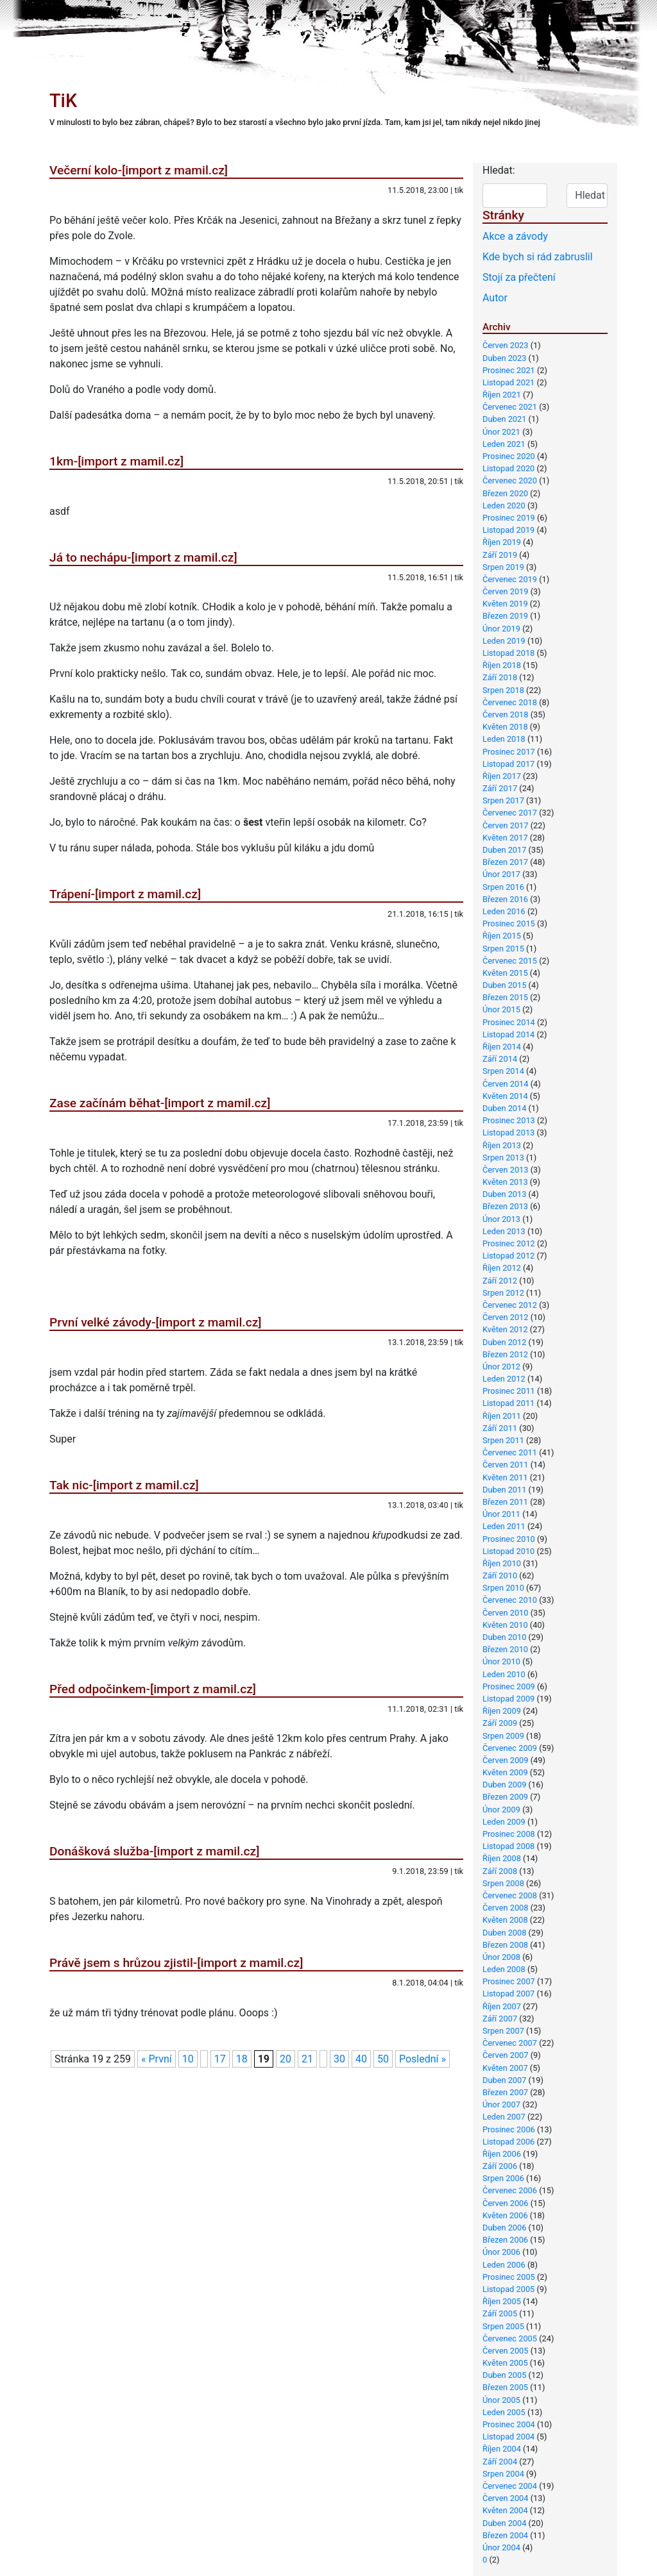 This screenshot has height=2576, width=657. What do you see at coordinates (501, 776) in the screenshot?
I see `Říjen 2017` at bounding box center [501, 776].